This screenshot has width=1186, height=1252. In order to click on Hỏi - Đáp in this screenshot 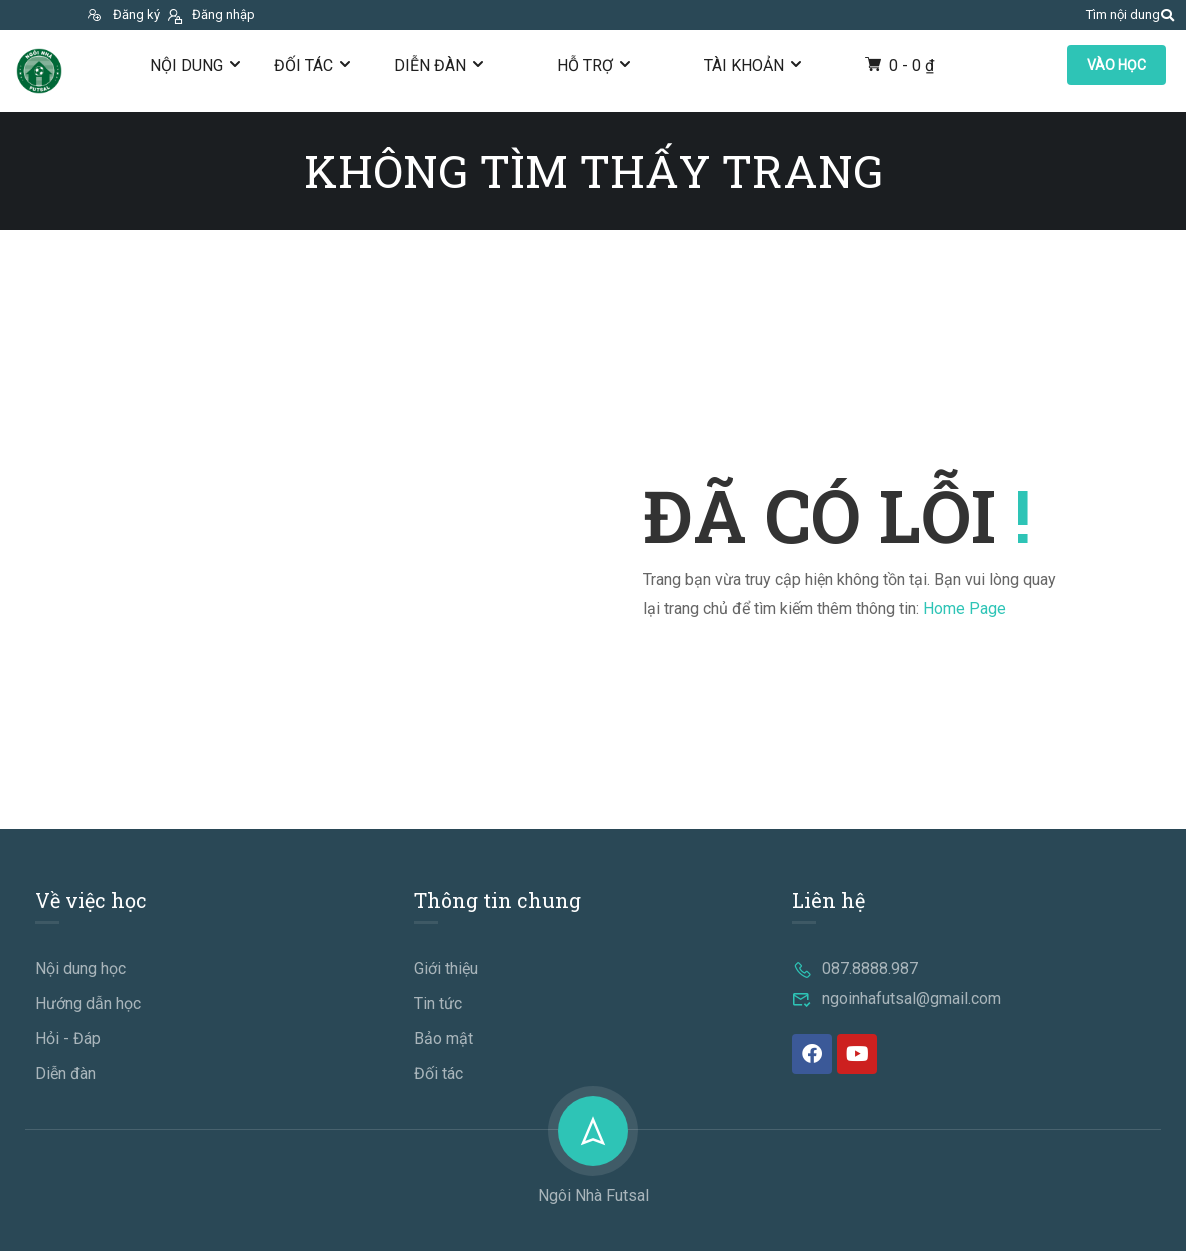, I will do `click(68, 1039)`.